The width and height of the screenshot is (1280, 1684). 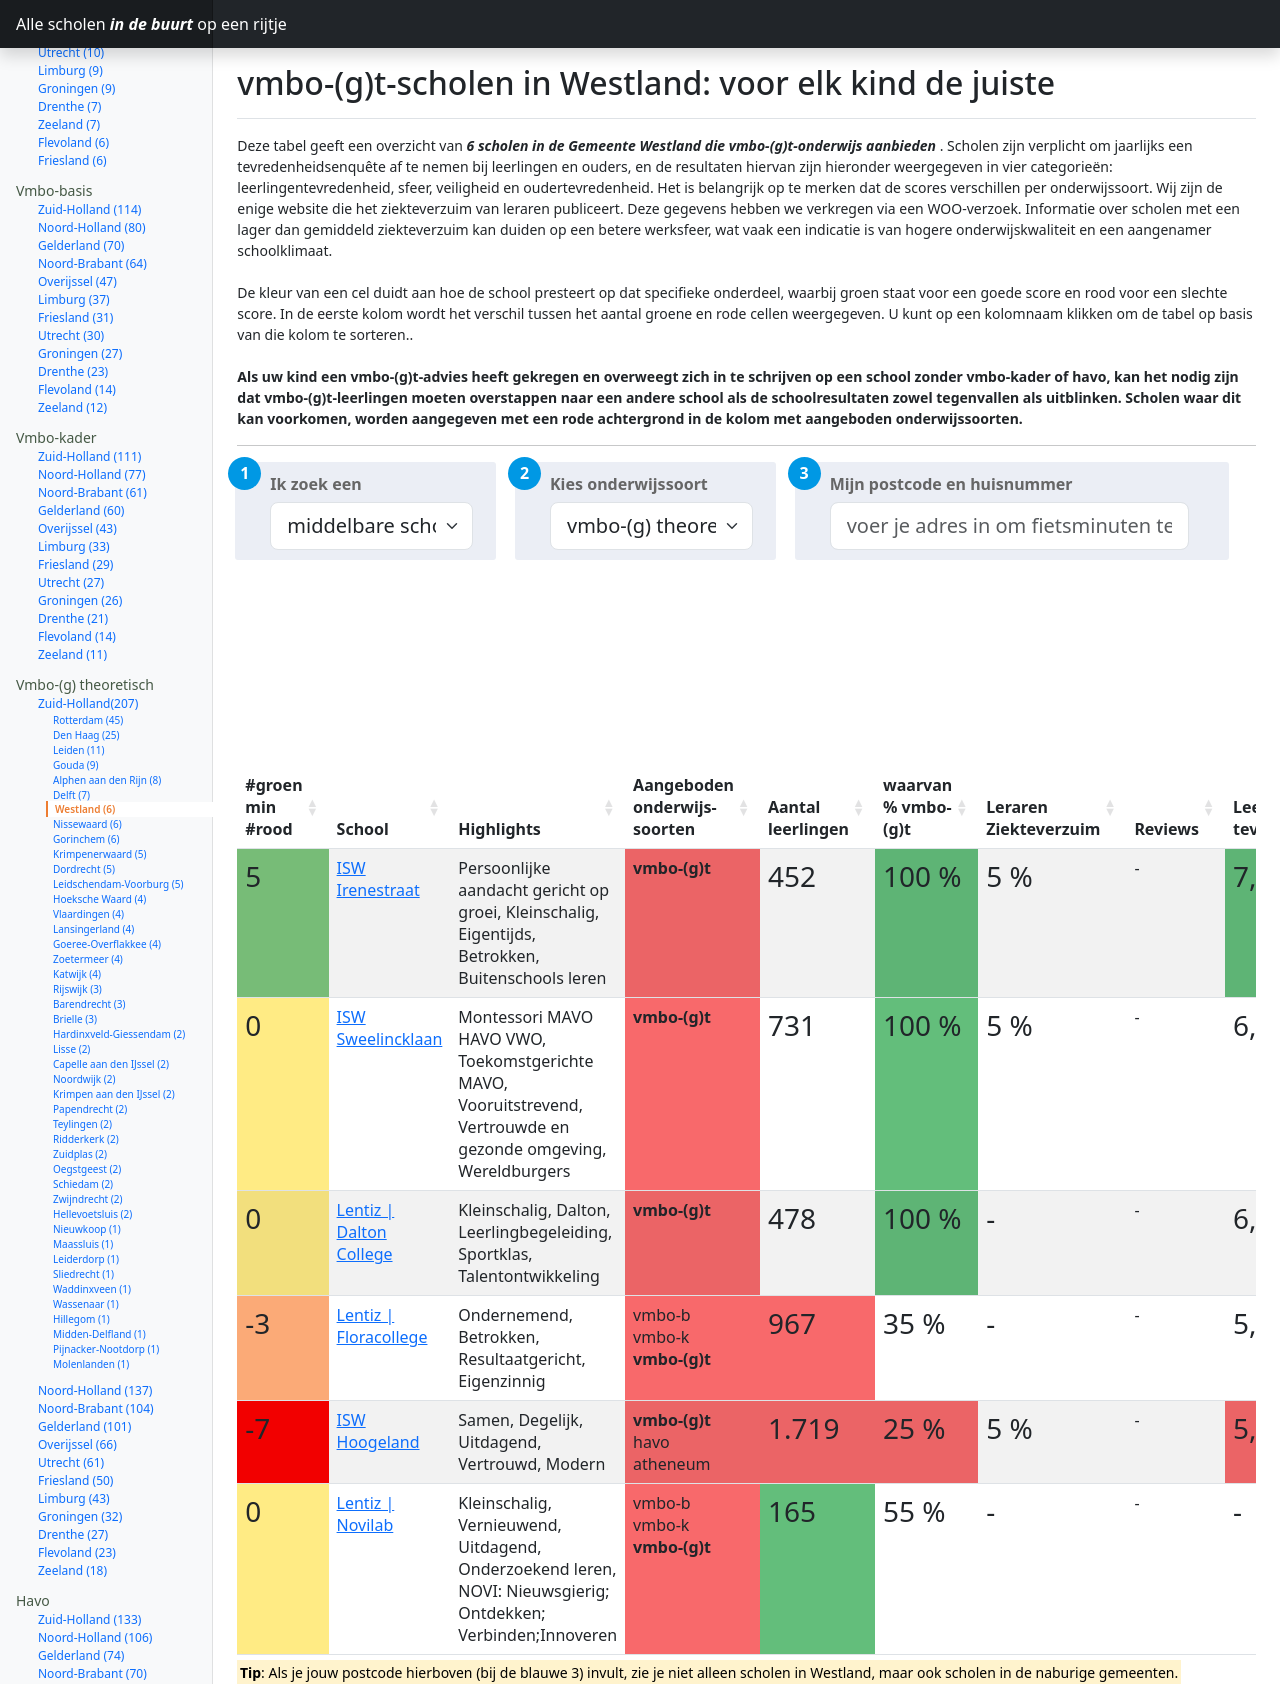 I want to click on Capelle aan den IJssel (2), so click(x=111, y=993).